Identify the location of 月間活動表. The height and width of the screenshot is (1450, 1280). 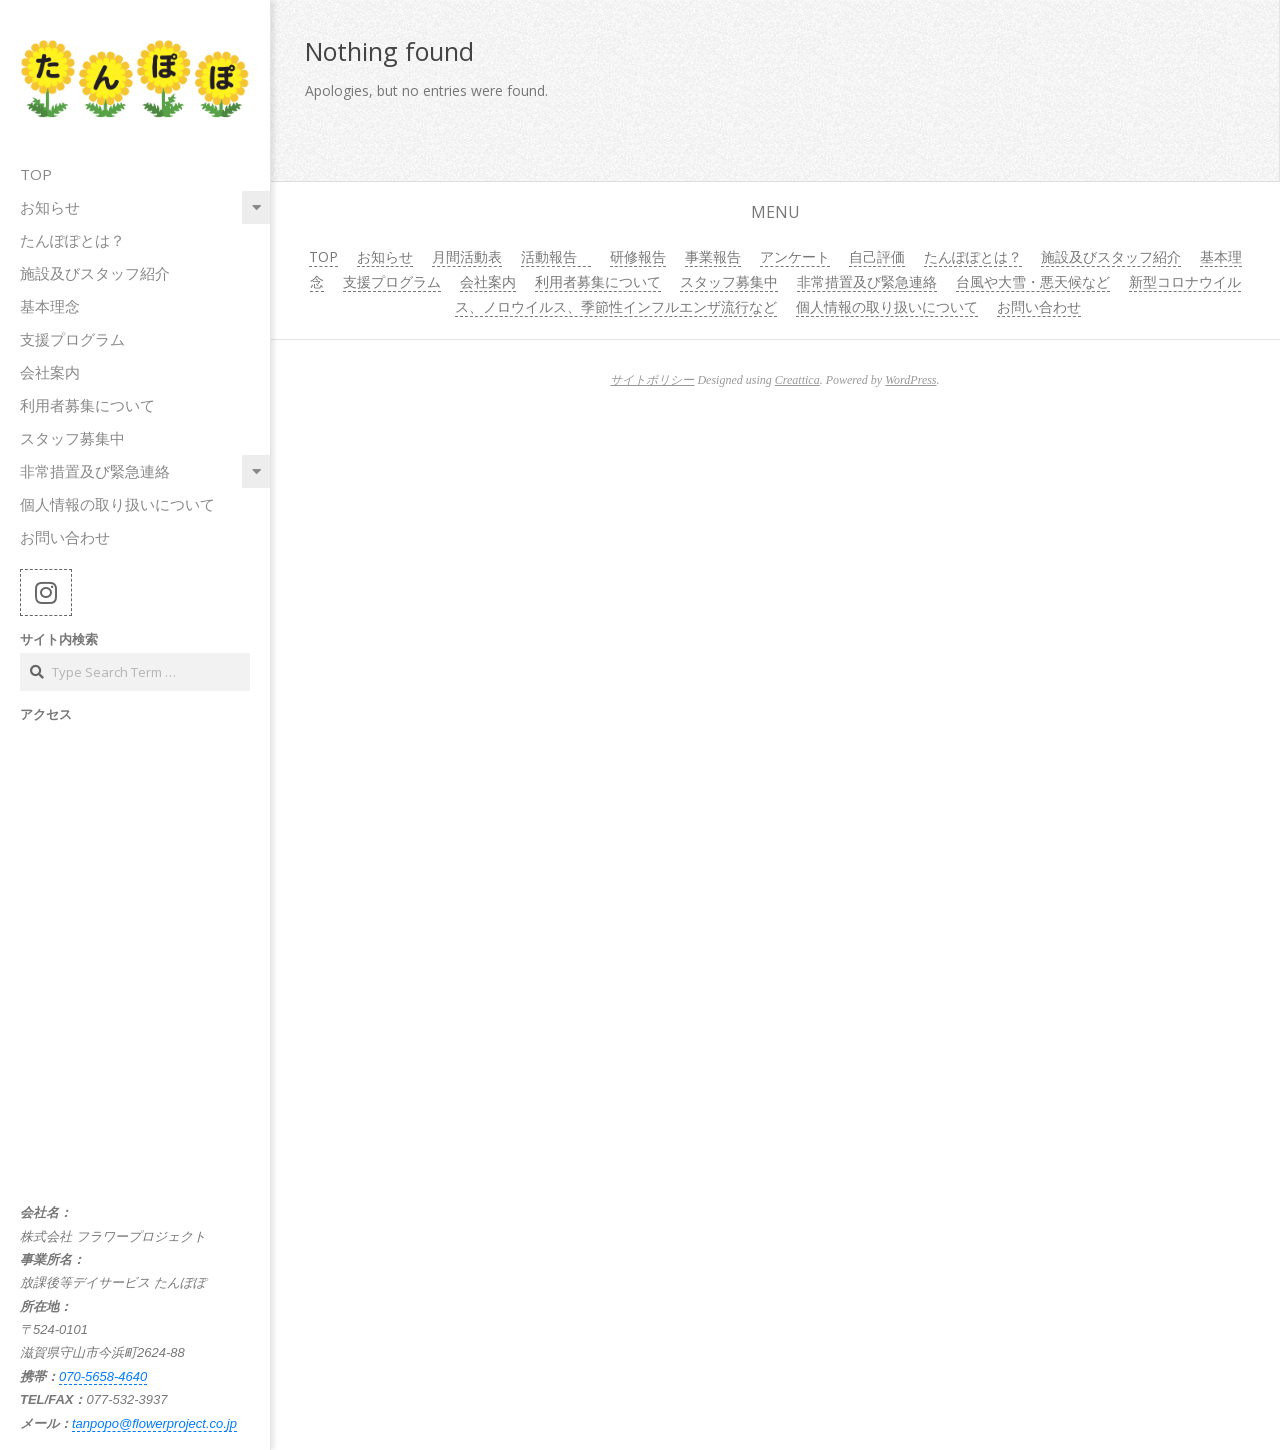
(467, 256).